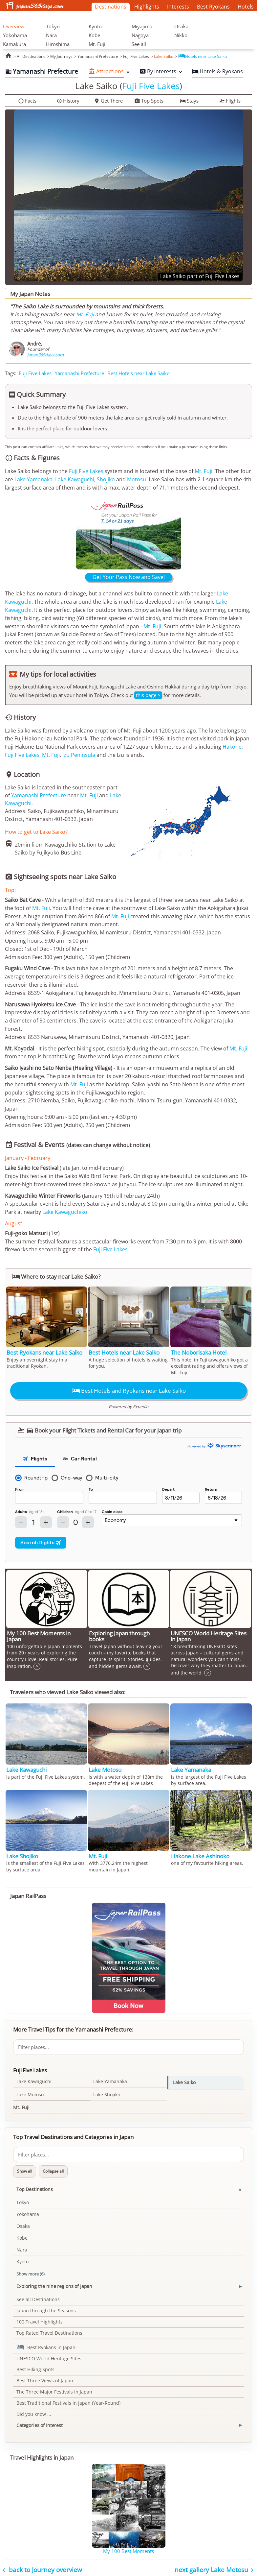  I want to click on Best Hiking Spots, so click(35, 2369).